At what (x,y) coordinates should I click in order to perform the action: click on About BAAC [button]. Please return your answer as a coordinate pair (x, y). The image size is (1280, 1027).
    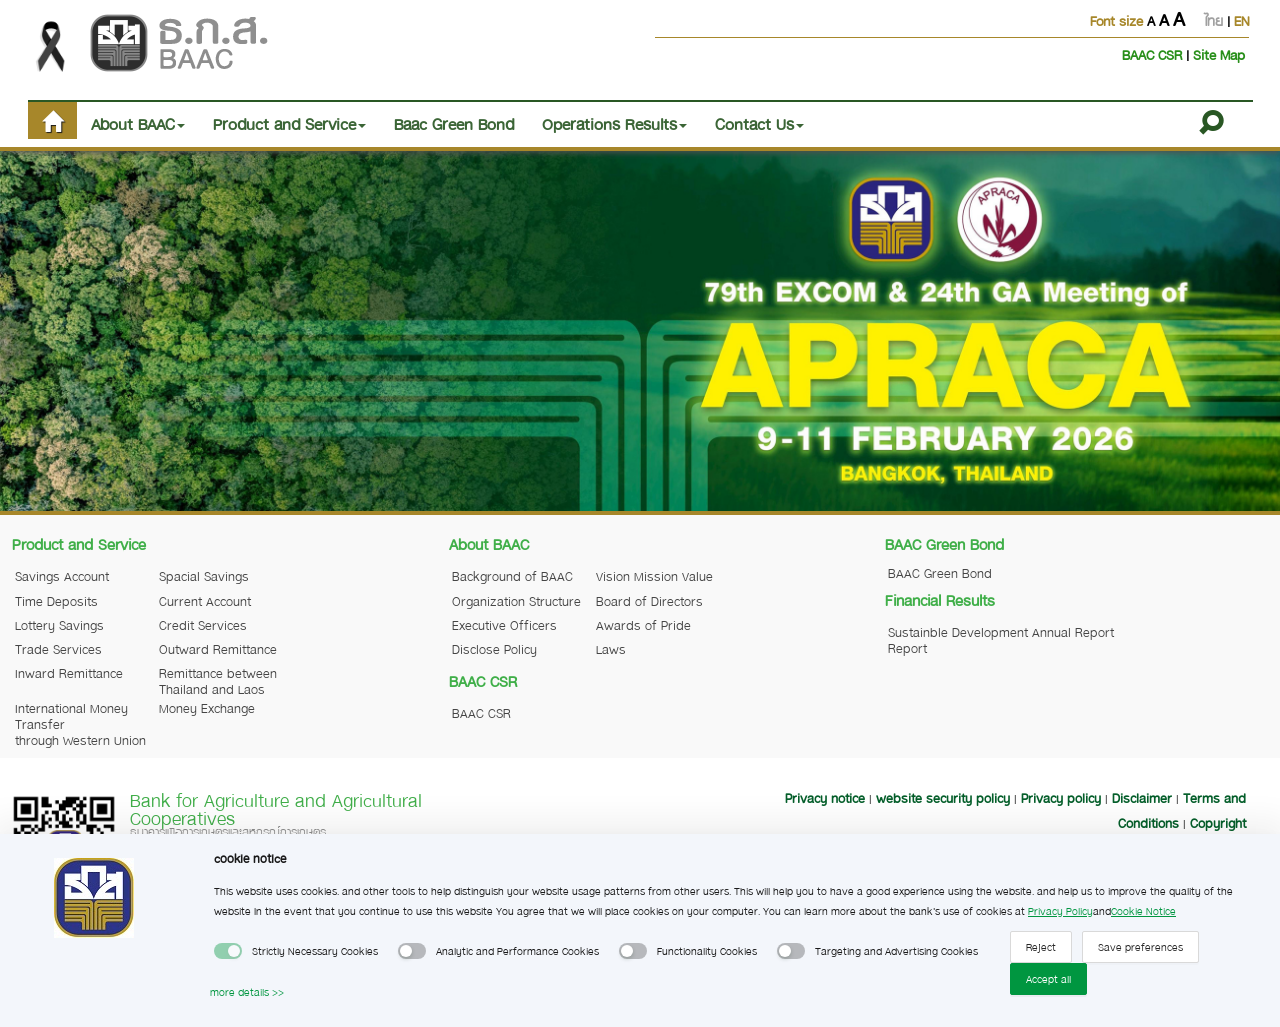
    Looking at the image, I should click on (138, 124).